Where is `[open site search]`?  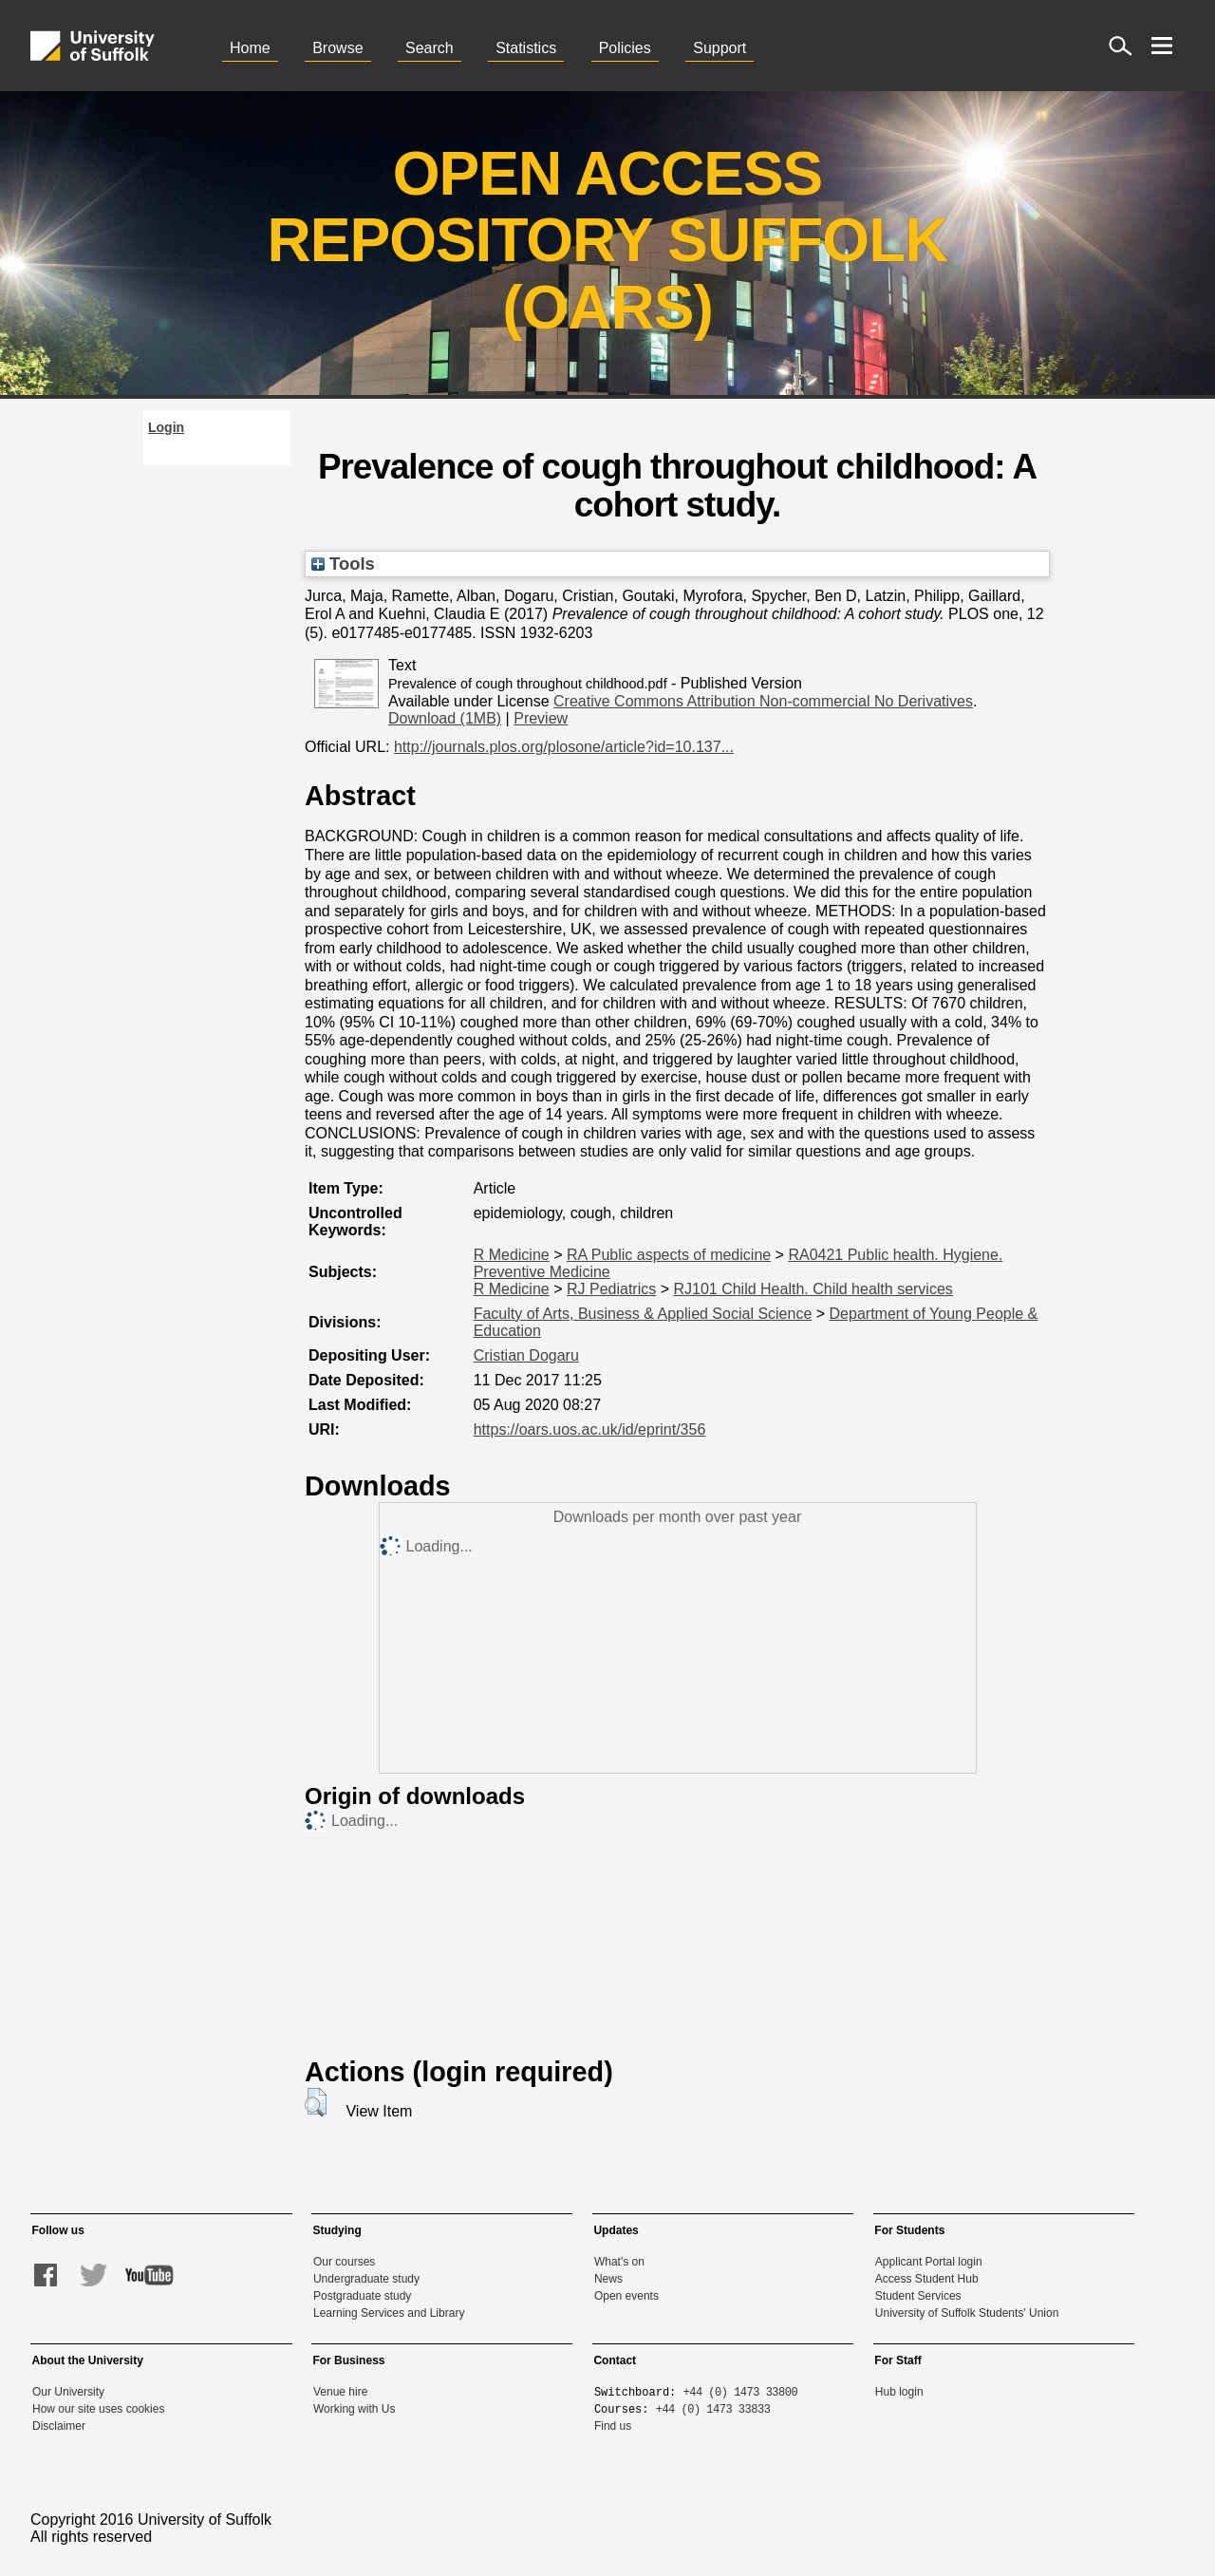
[open site search] is located at coordinates (1120, 45).